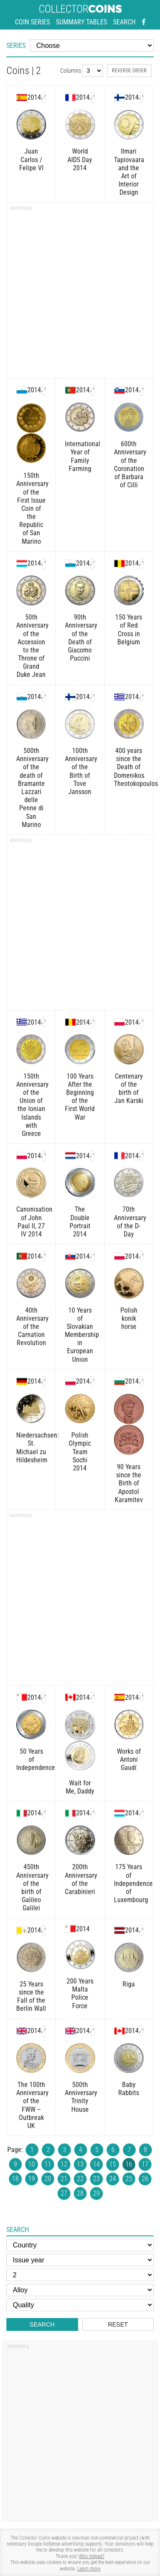 The image size is (160, 2576). Describe the element at coordinates (80, 1879) in the screenshot. I see `200th Anniversary of the Carabinieri` at that location.